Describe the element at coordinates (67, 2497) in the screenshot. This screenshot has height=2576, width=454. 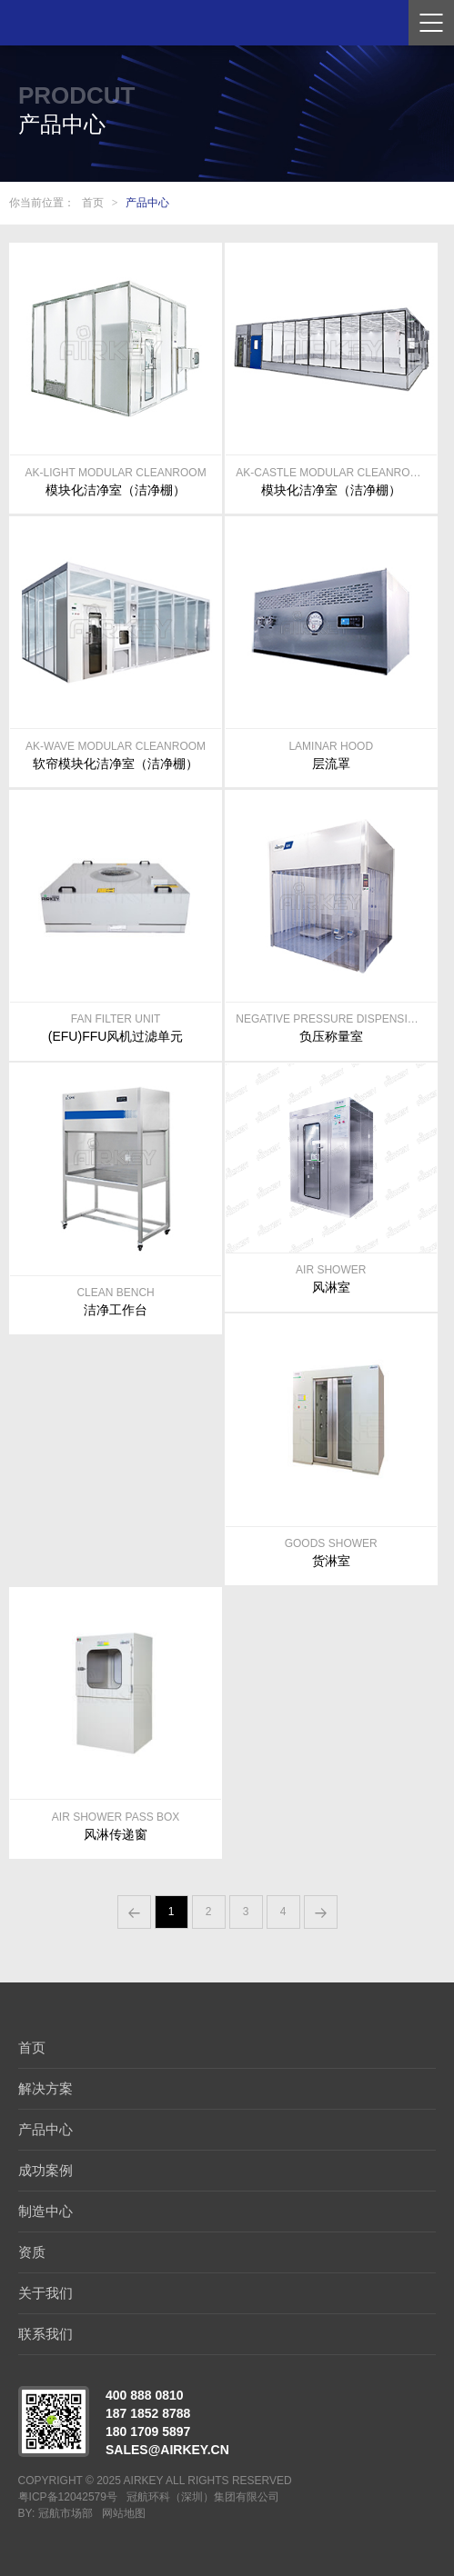
I see `粤ICP备12042579号` at that location.